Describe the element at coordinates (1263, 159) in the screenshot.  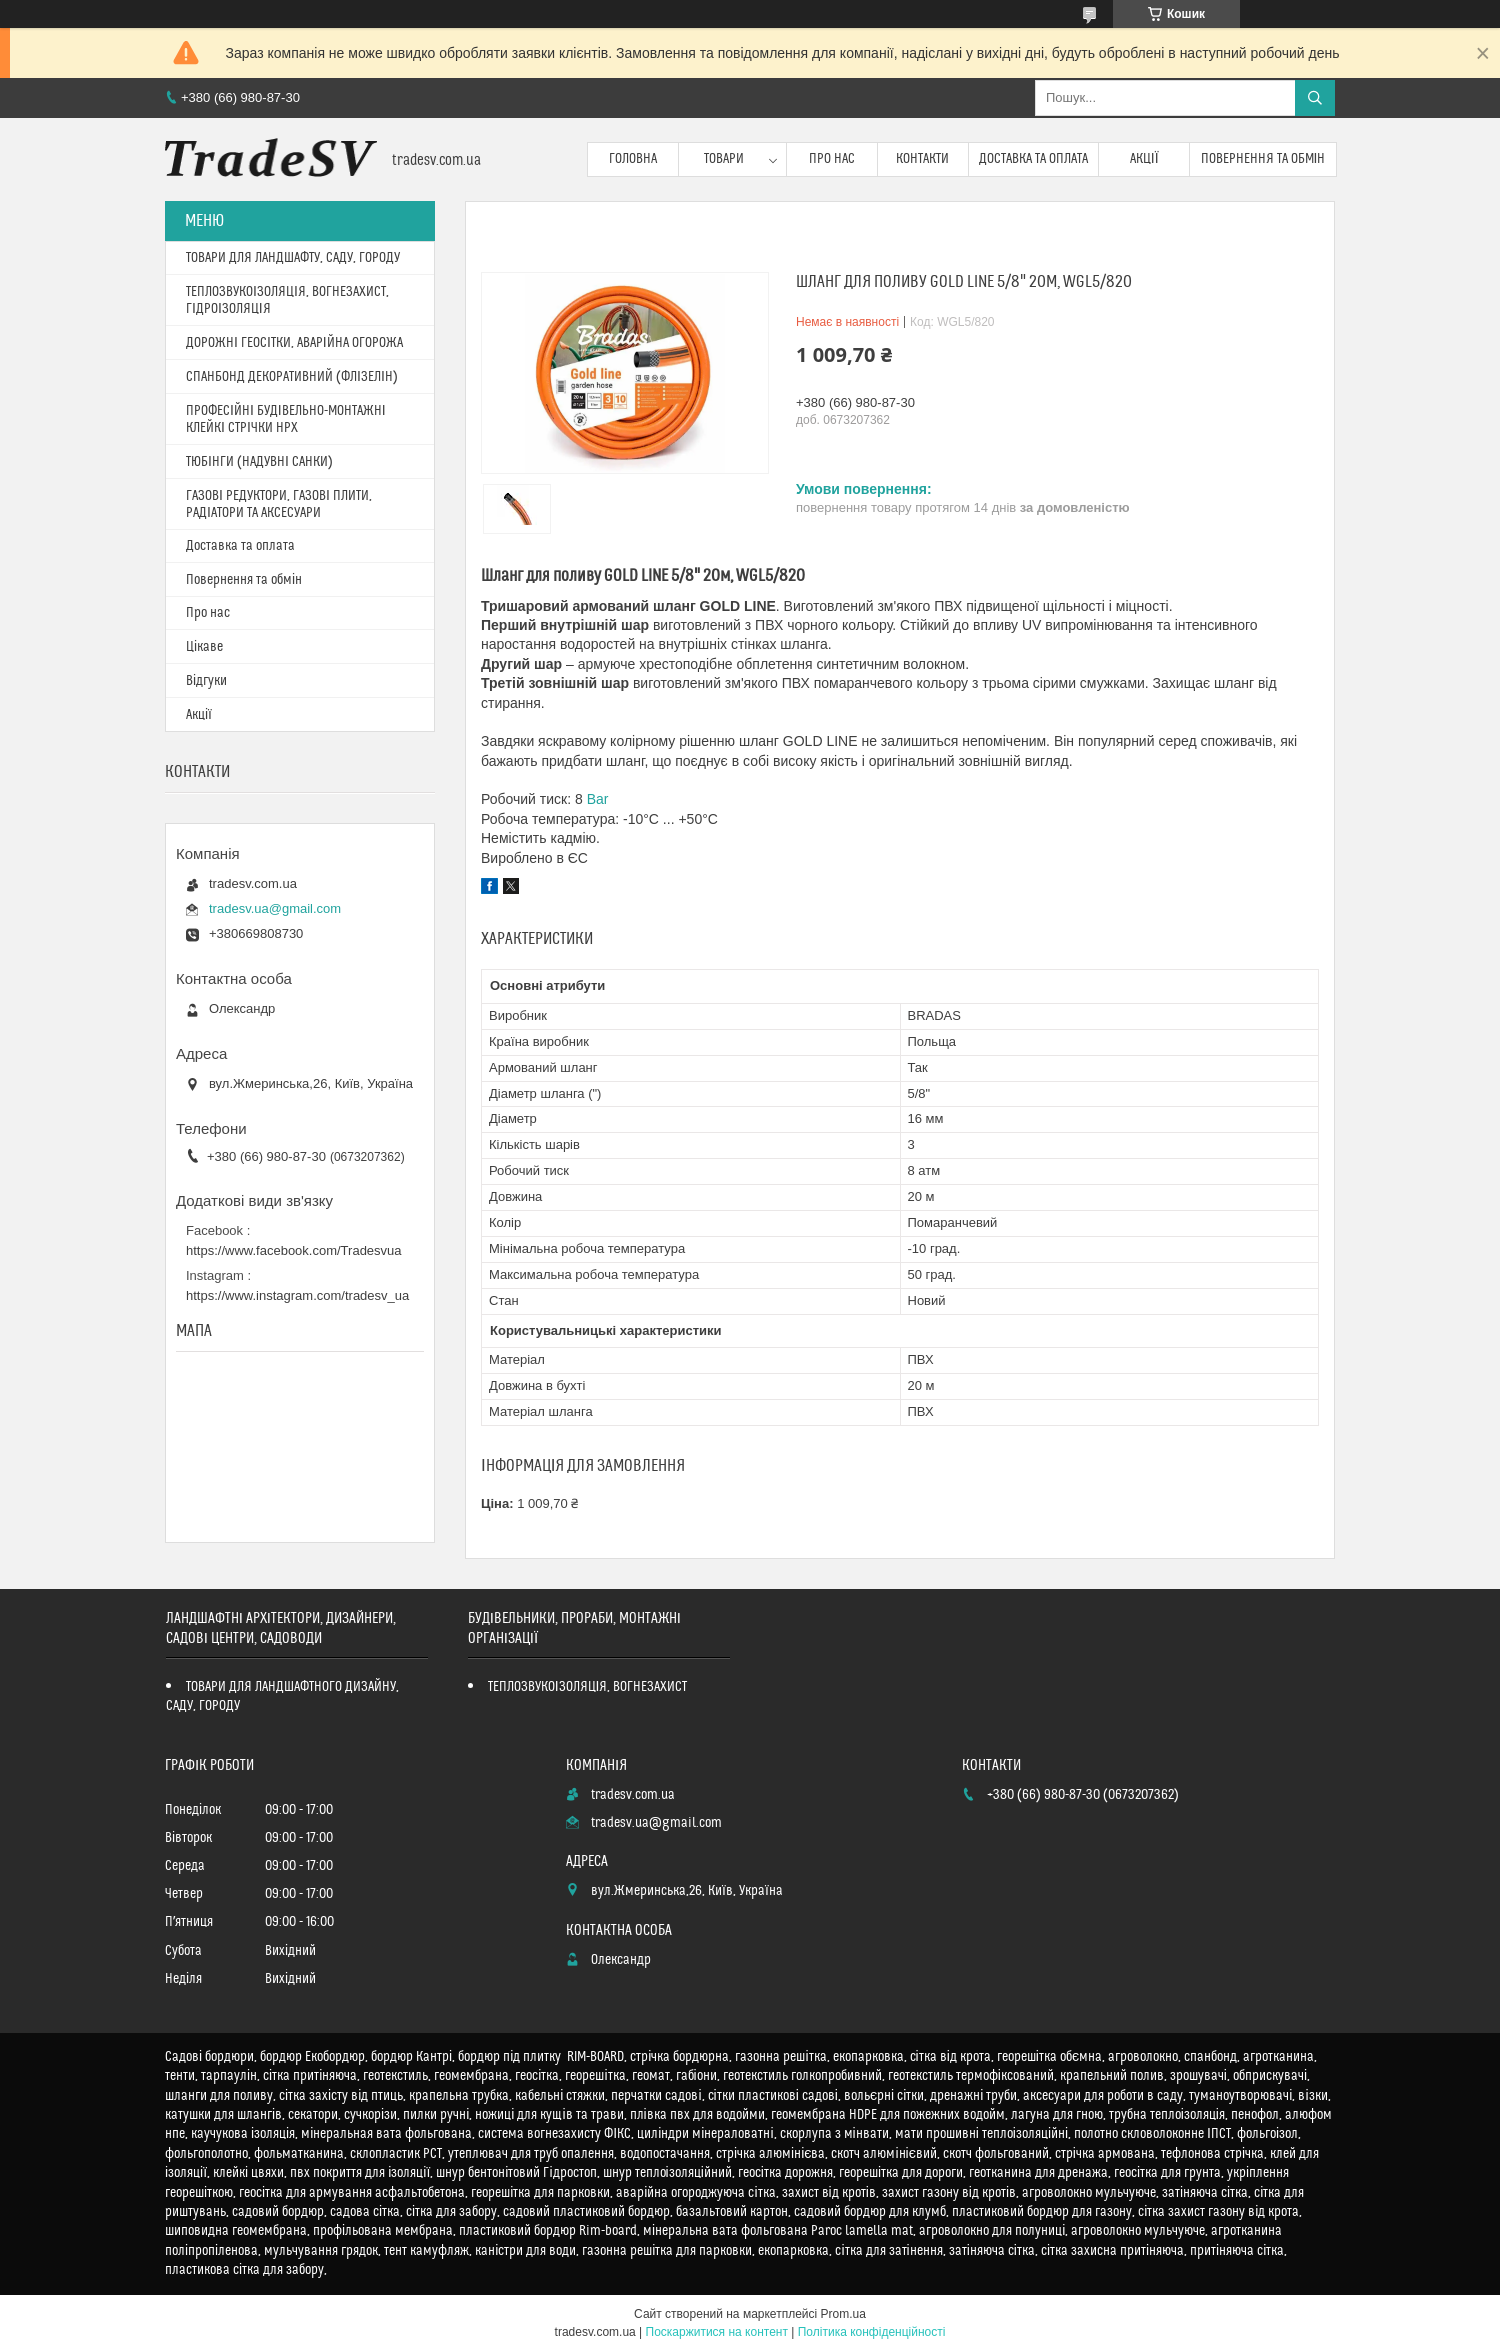
I see `Повернення та обмін` at that location.